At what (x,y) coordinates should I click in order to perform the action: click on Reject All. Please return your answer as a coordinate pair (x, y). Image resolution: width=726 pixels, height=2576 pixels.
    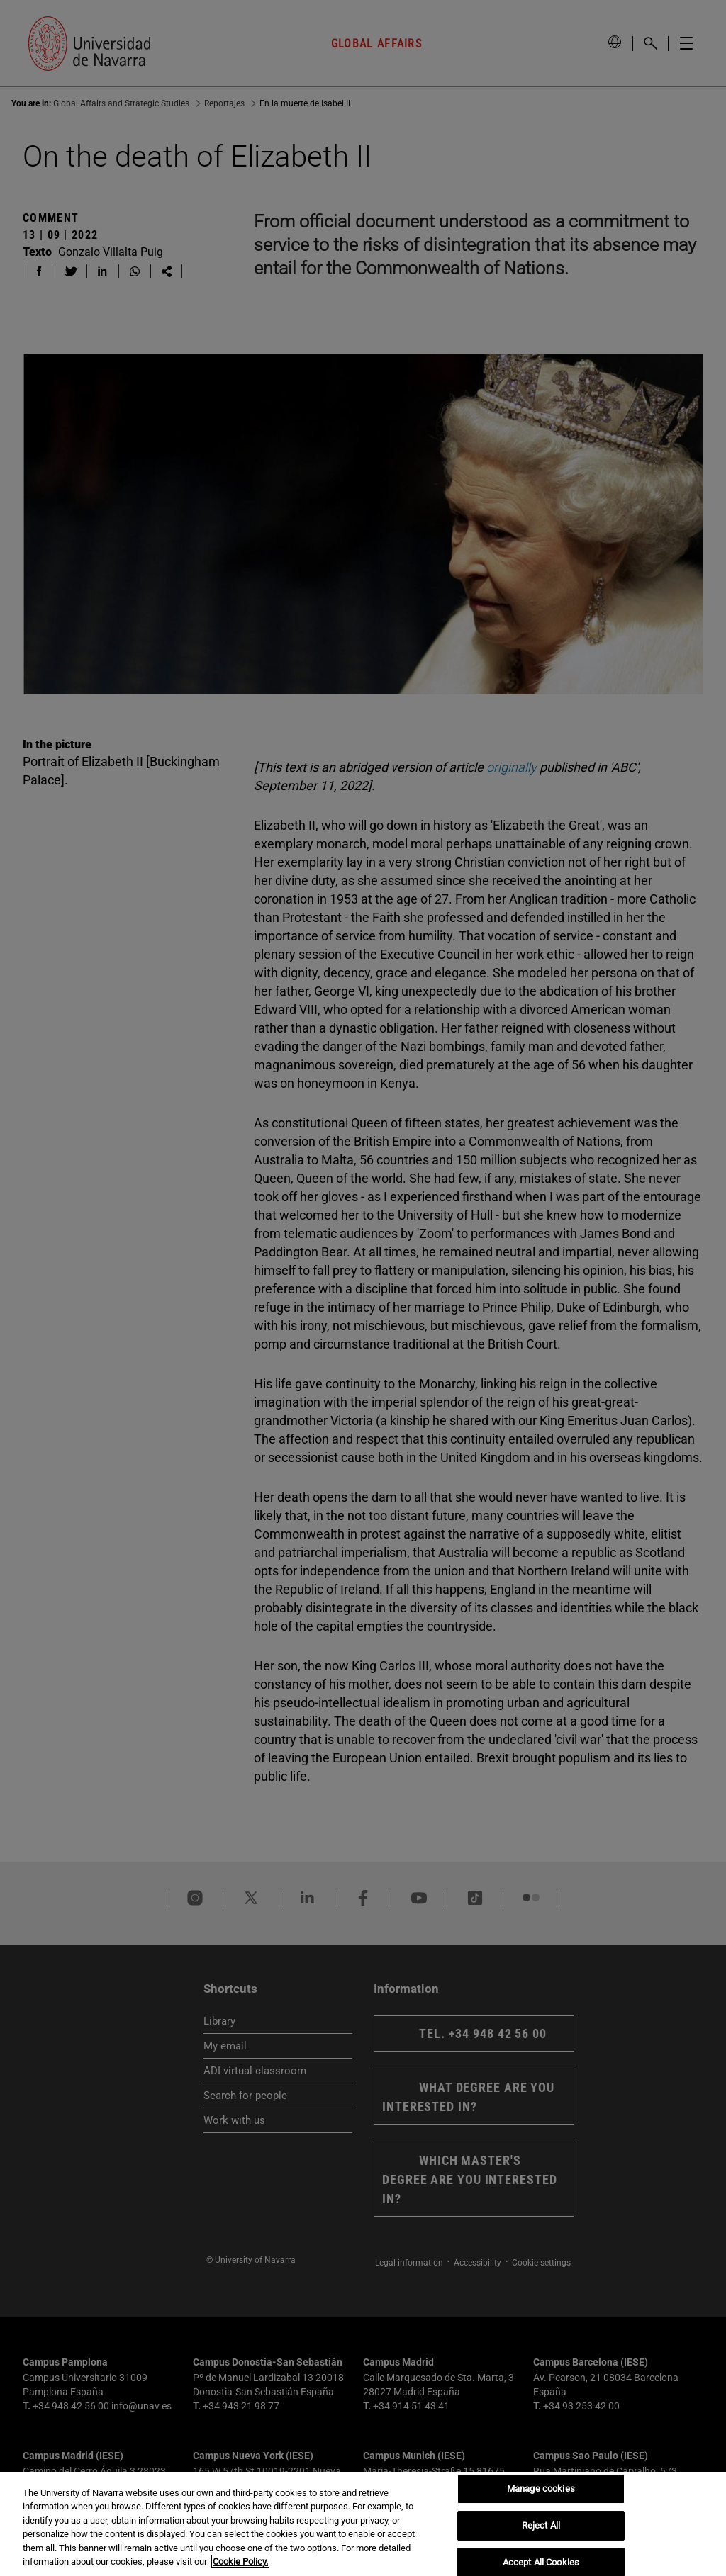
    Looking at the image, I should click on (541, 2525).